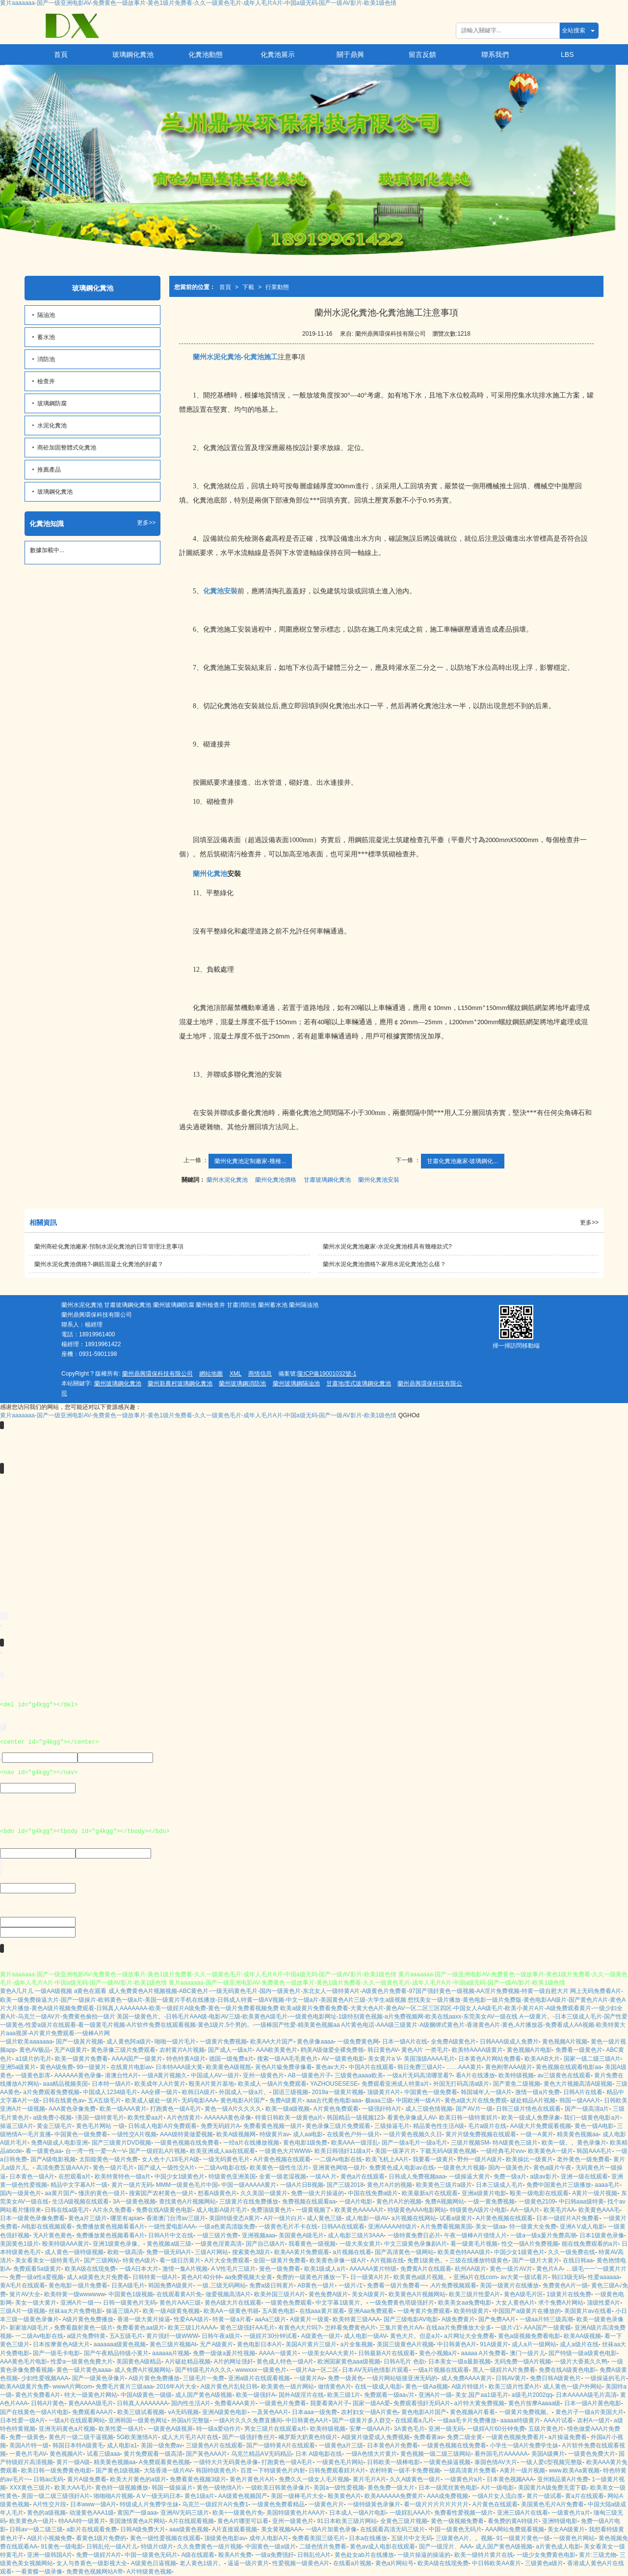 The width and height of the screenshot is (628, 2576). Describe the element at coordinates (168, 2470) in the screenshot. I see `大陆香港一级片AV` at that location.